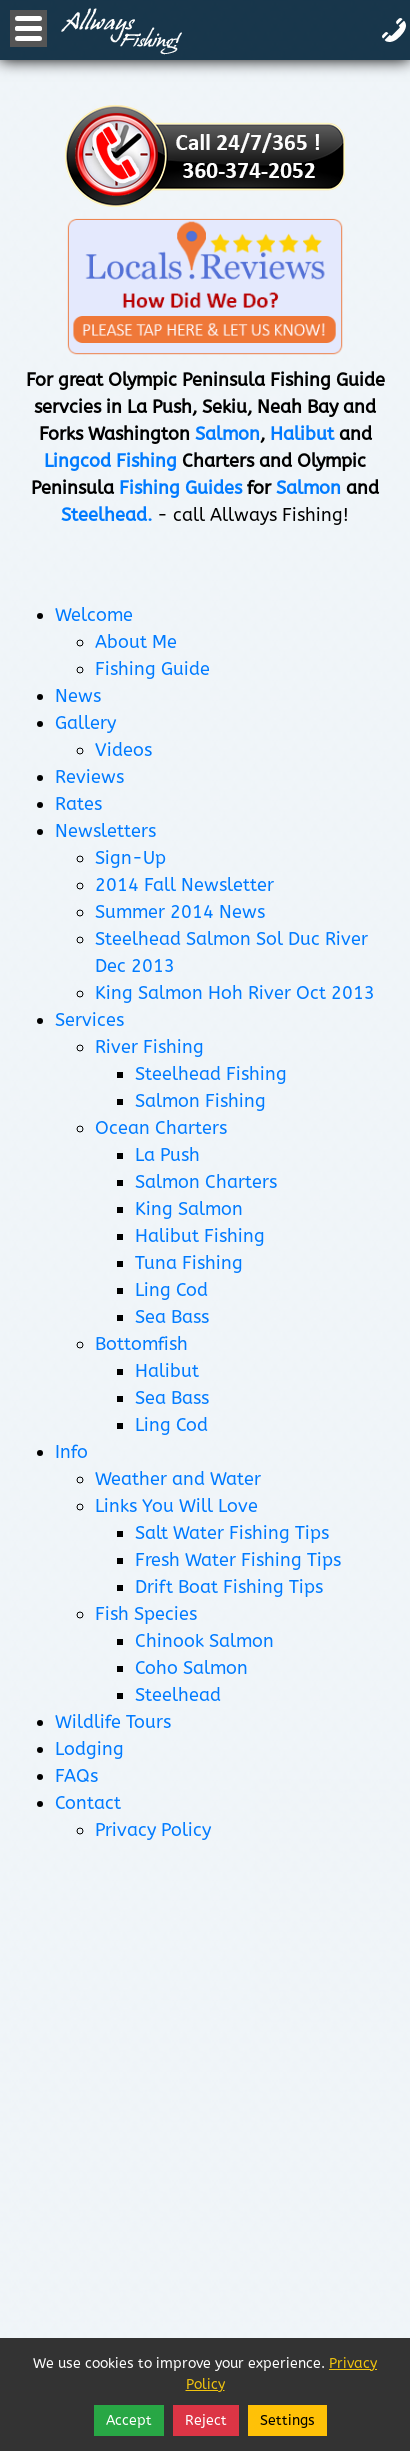 The image size is (410, 2451). What do you see at coordinates (200, 1101) in the screenshot?
I see `Salmon Fishing` at bounding box center [200, 1101].